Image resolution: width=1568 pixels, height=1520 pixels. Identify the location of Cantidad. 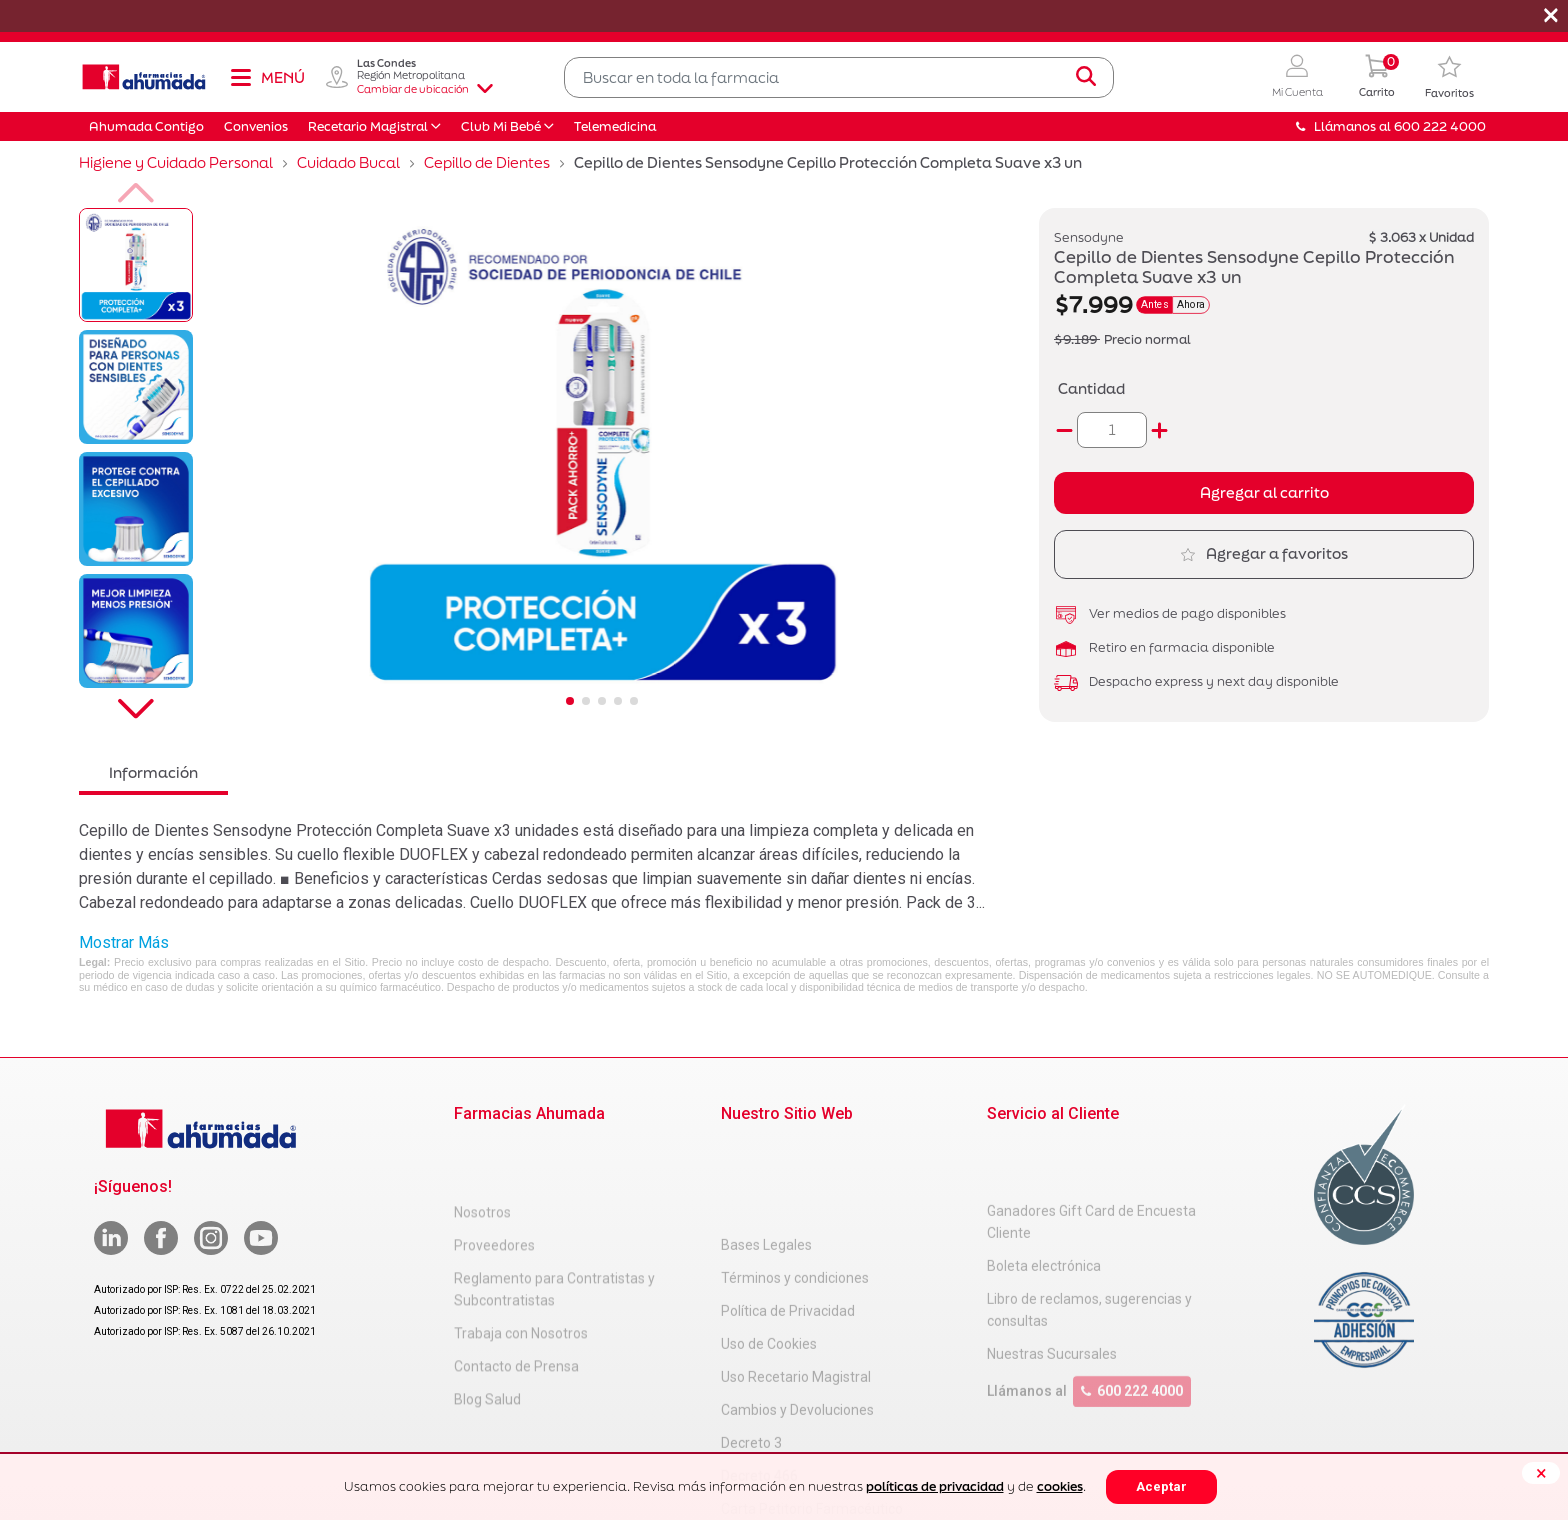
(1091, 388).